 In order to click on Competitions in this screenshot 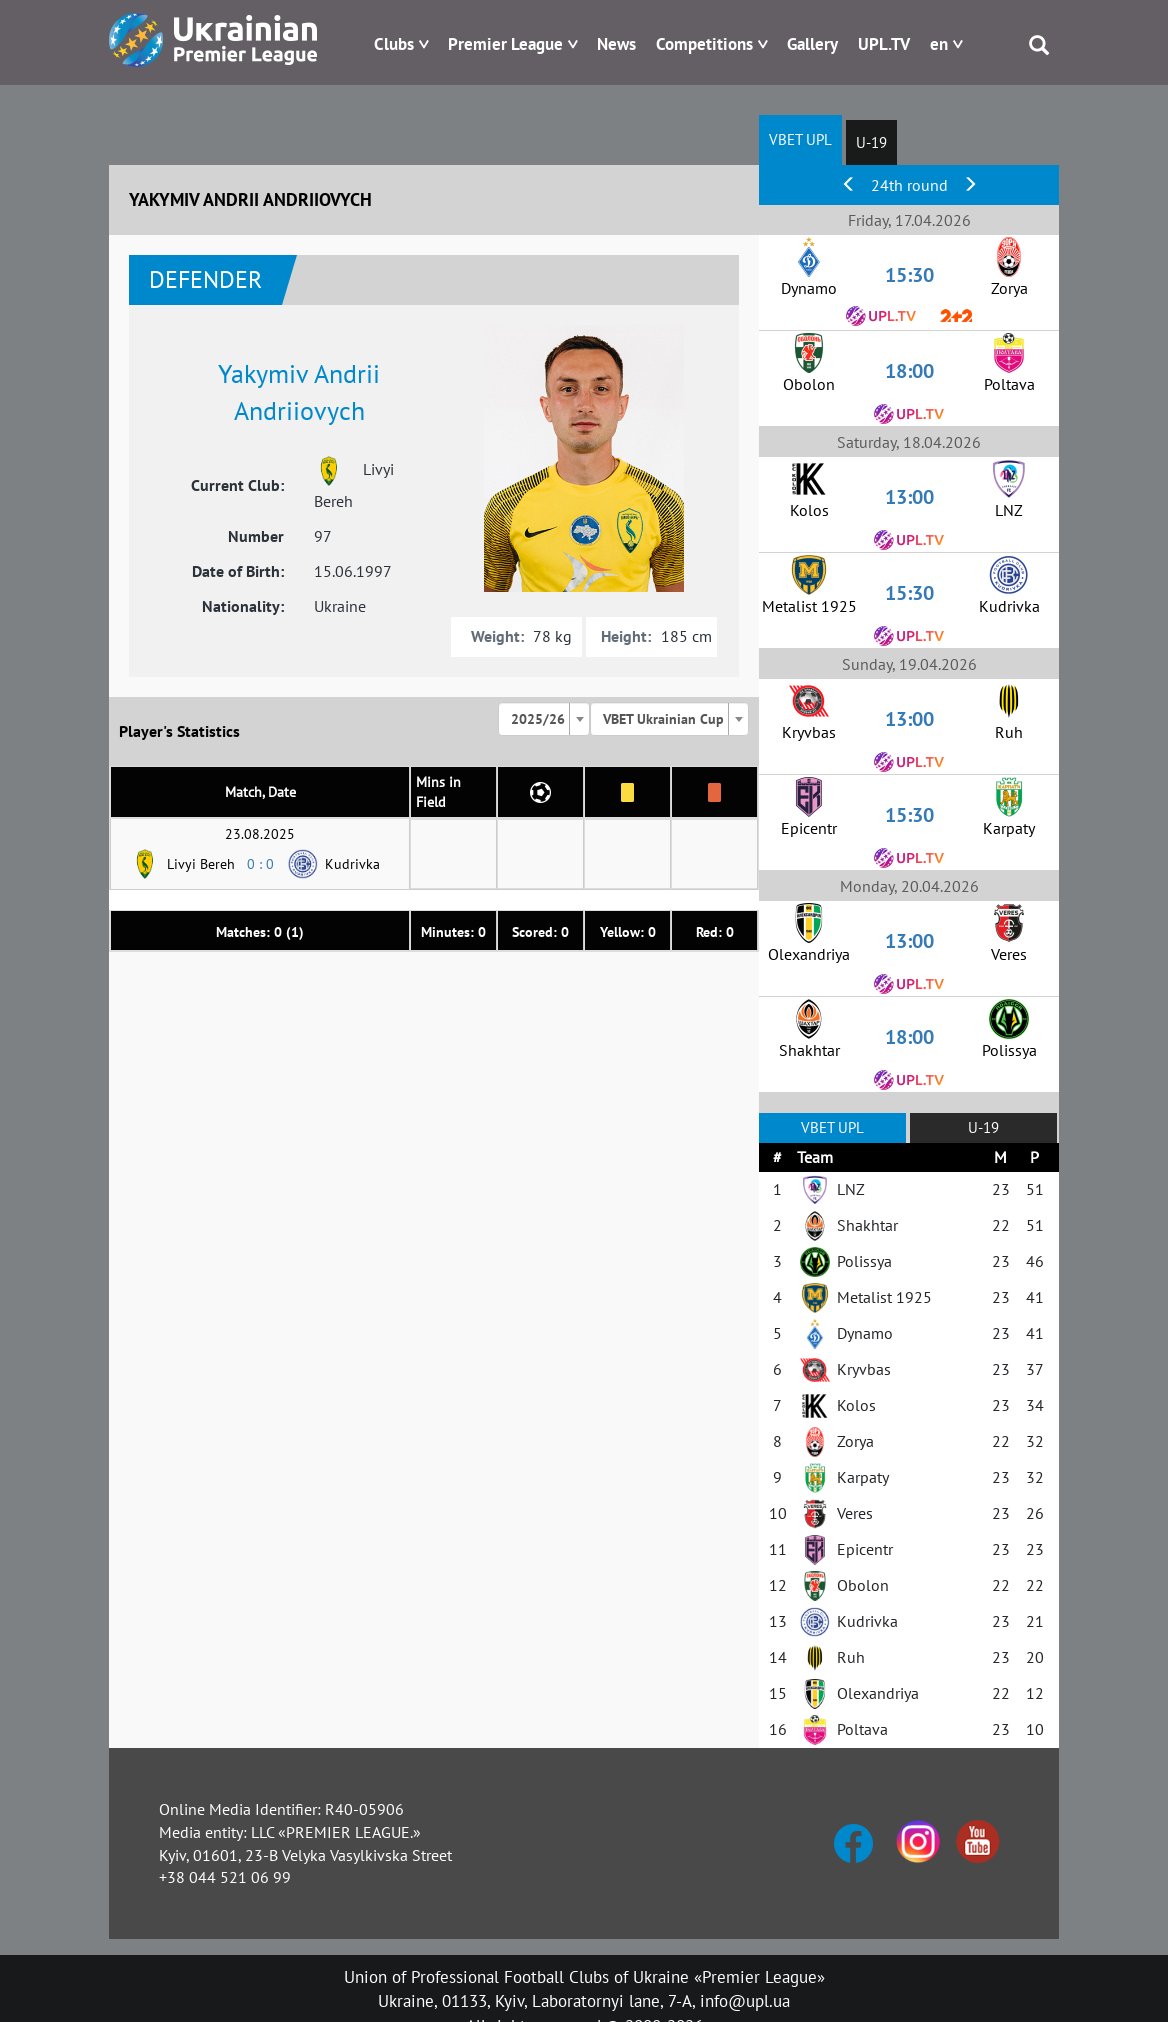, I will do `click(704, 44)`.